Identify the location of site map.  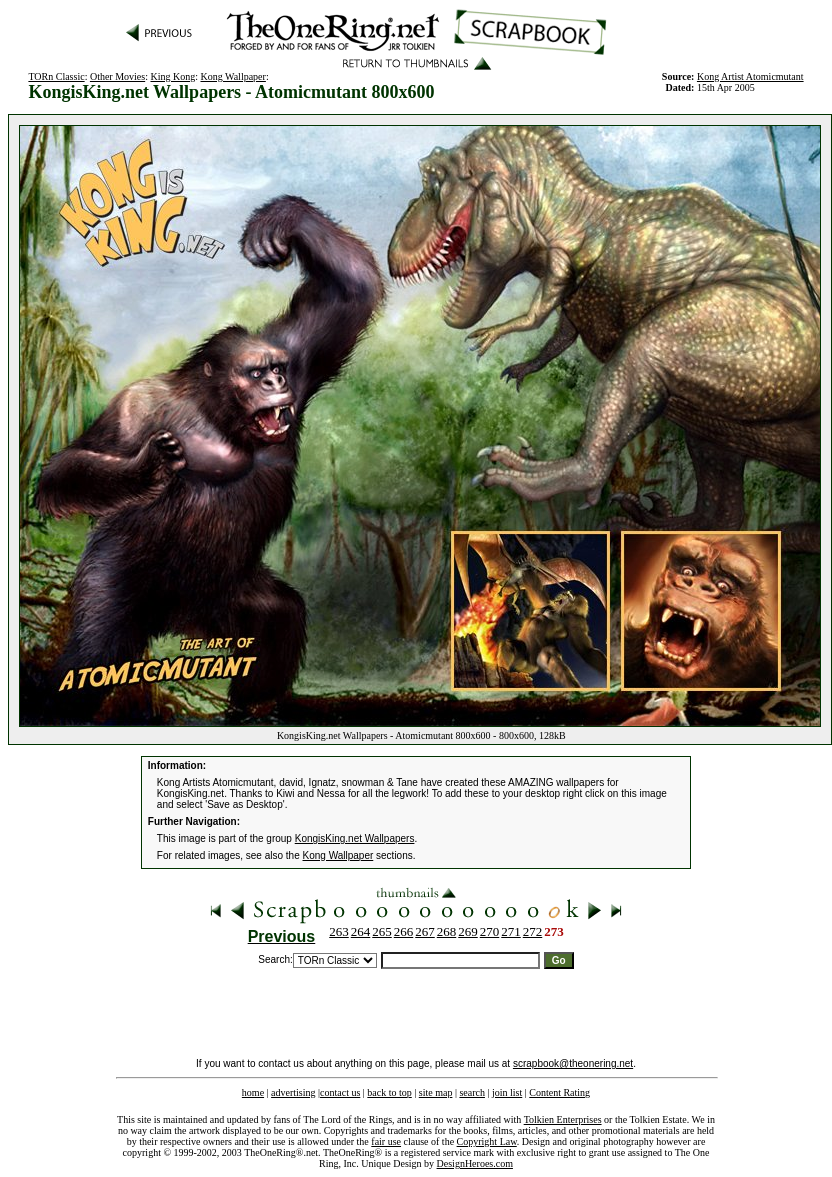
(436, 1092).